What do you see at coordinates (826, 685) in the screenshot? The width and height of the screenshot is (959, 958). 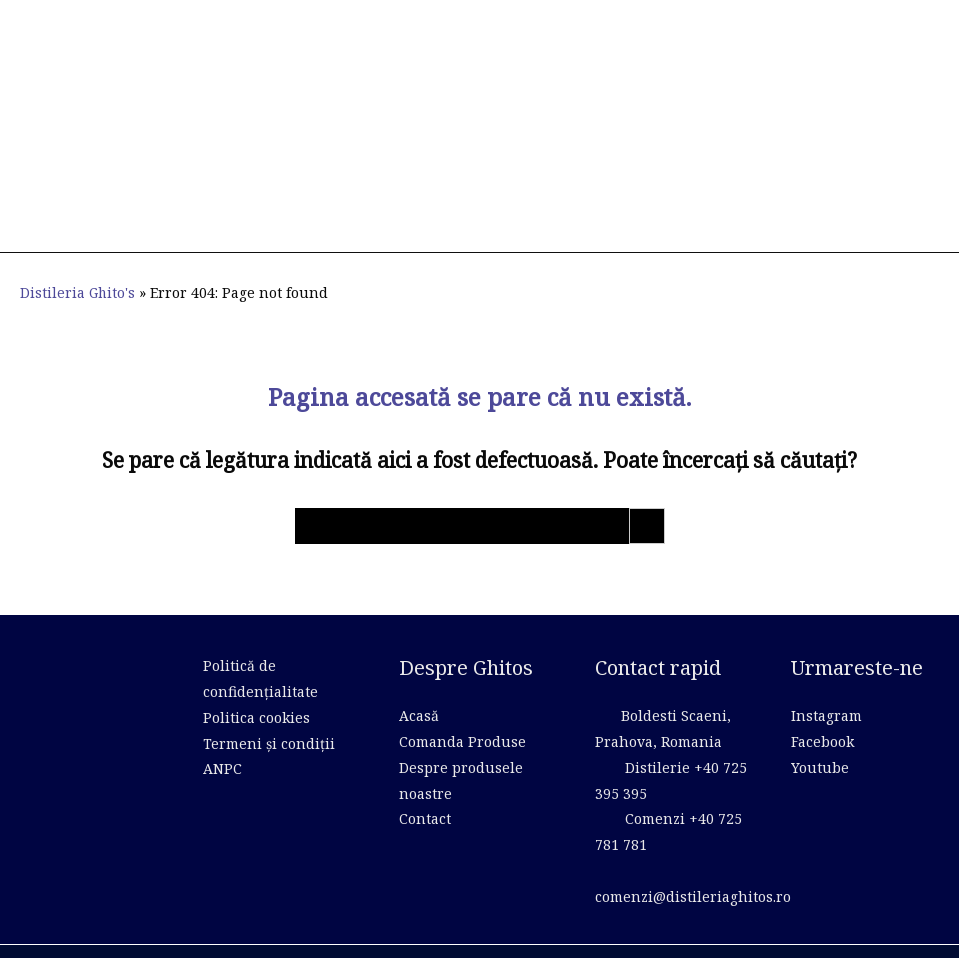 I see `Instagram` at bounding box center [826, 685].